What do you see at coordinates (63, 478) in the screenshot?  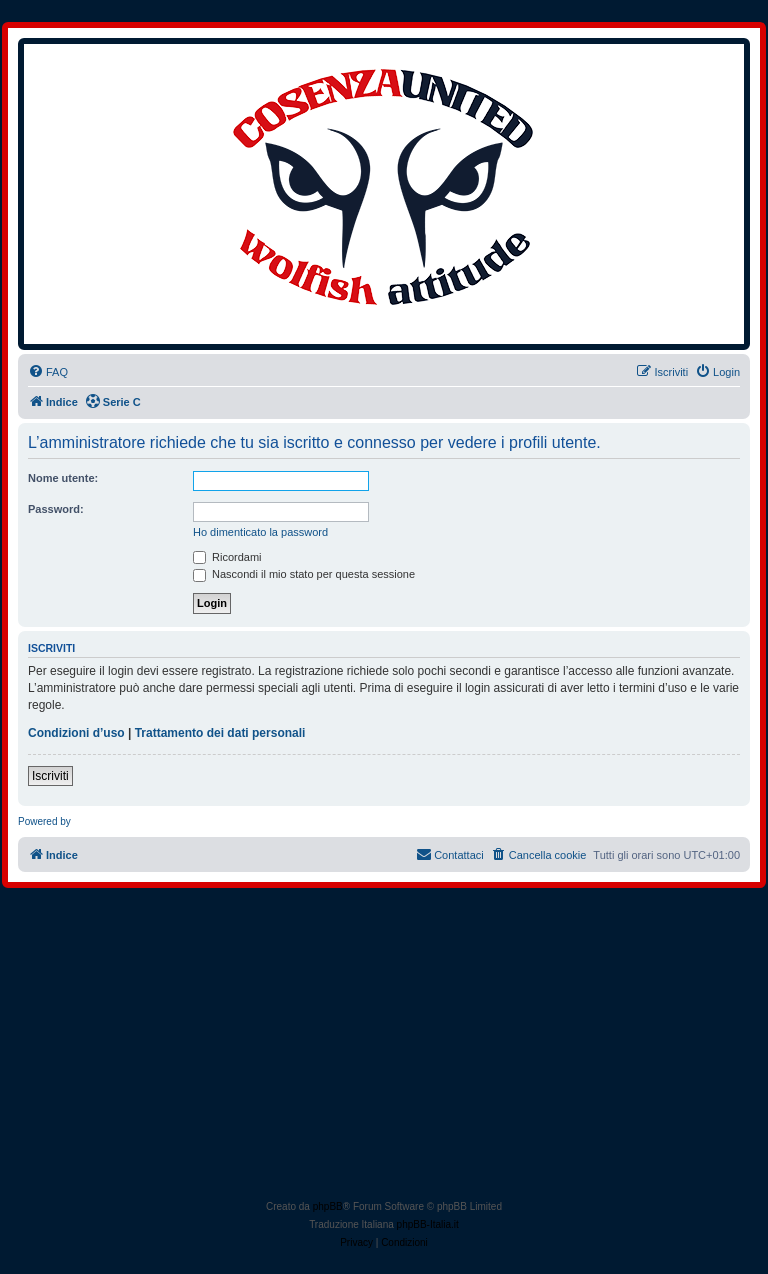 I see `Nome utente:` at bounding box center [63, 478].